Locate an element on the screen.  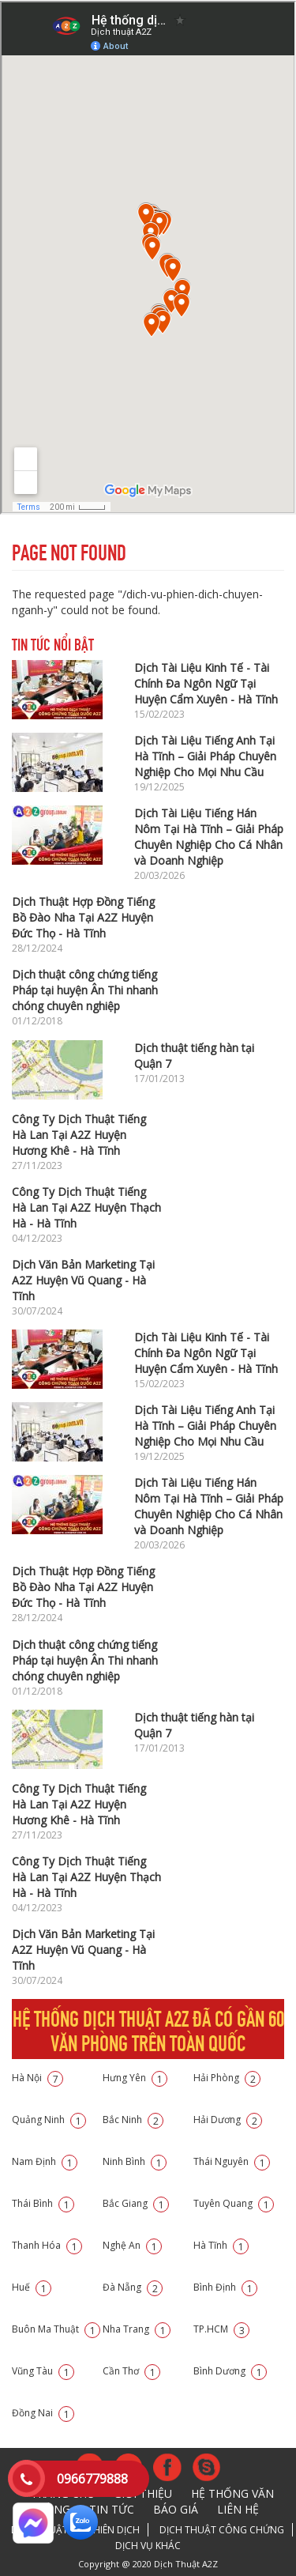
Vũng Tàu is located at coordinates (43, 2371).